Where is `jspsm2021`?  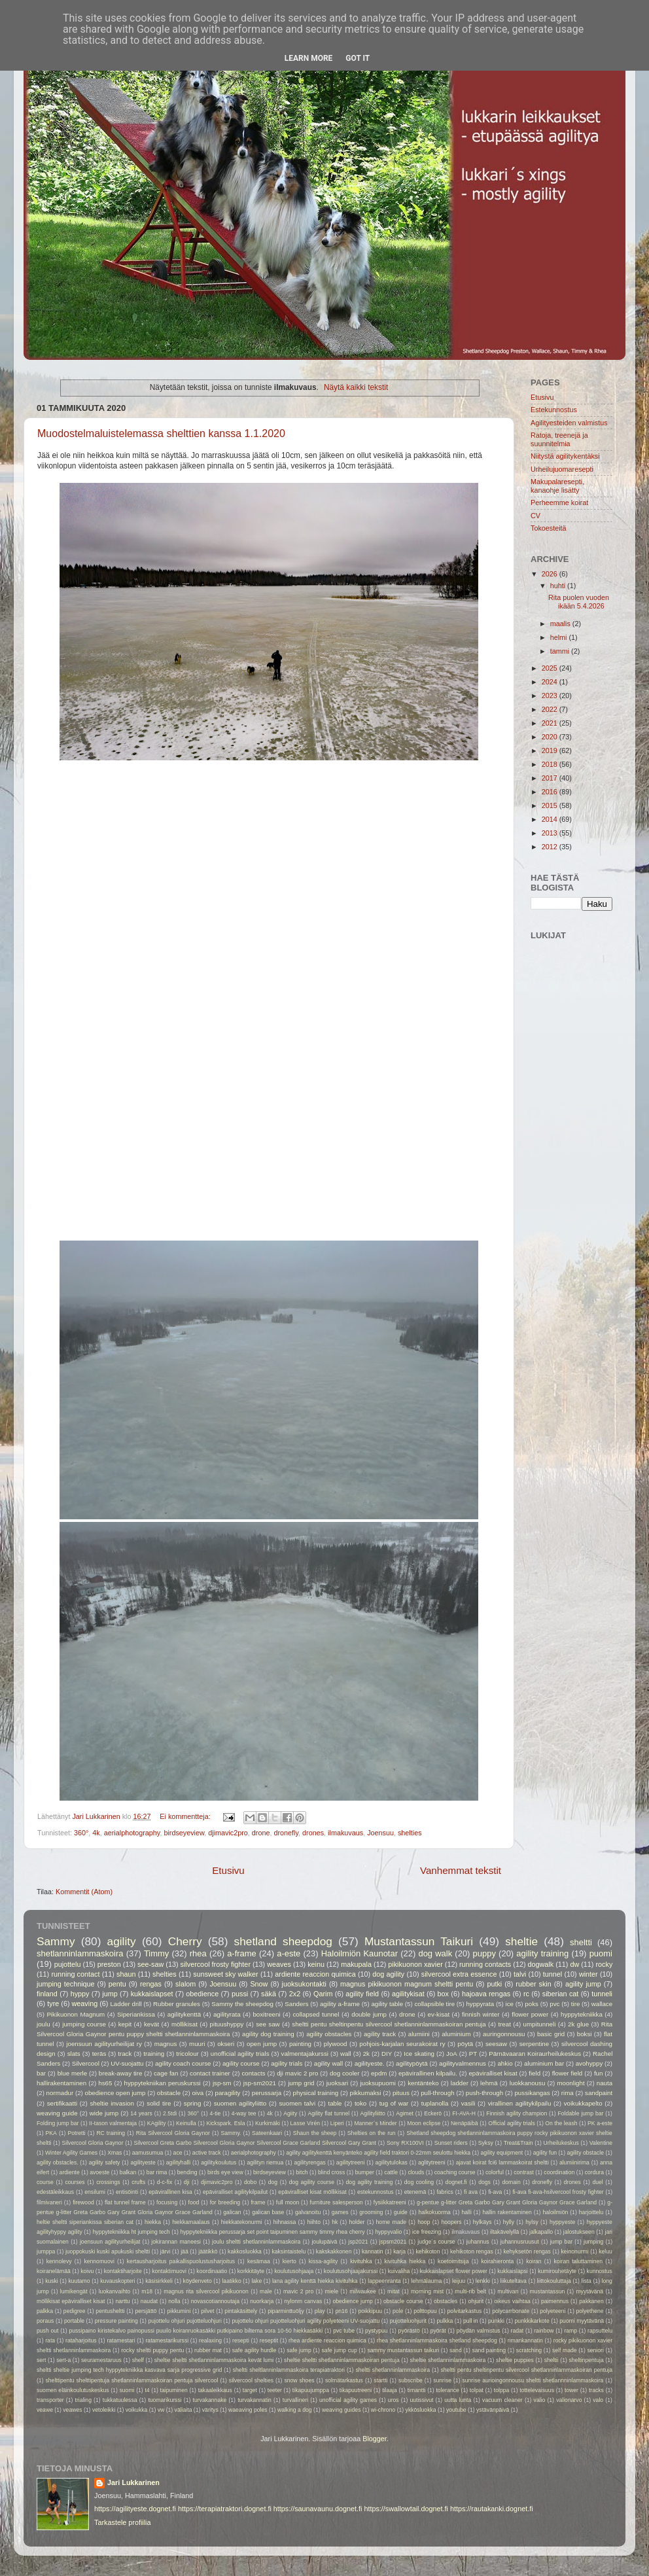 jspsm2021 is located at coordinates (393, 2241).